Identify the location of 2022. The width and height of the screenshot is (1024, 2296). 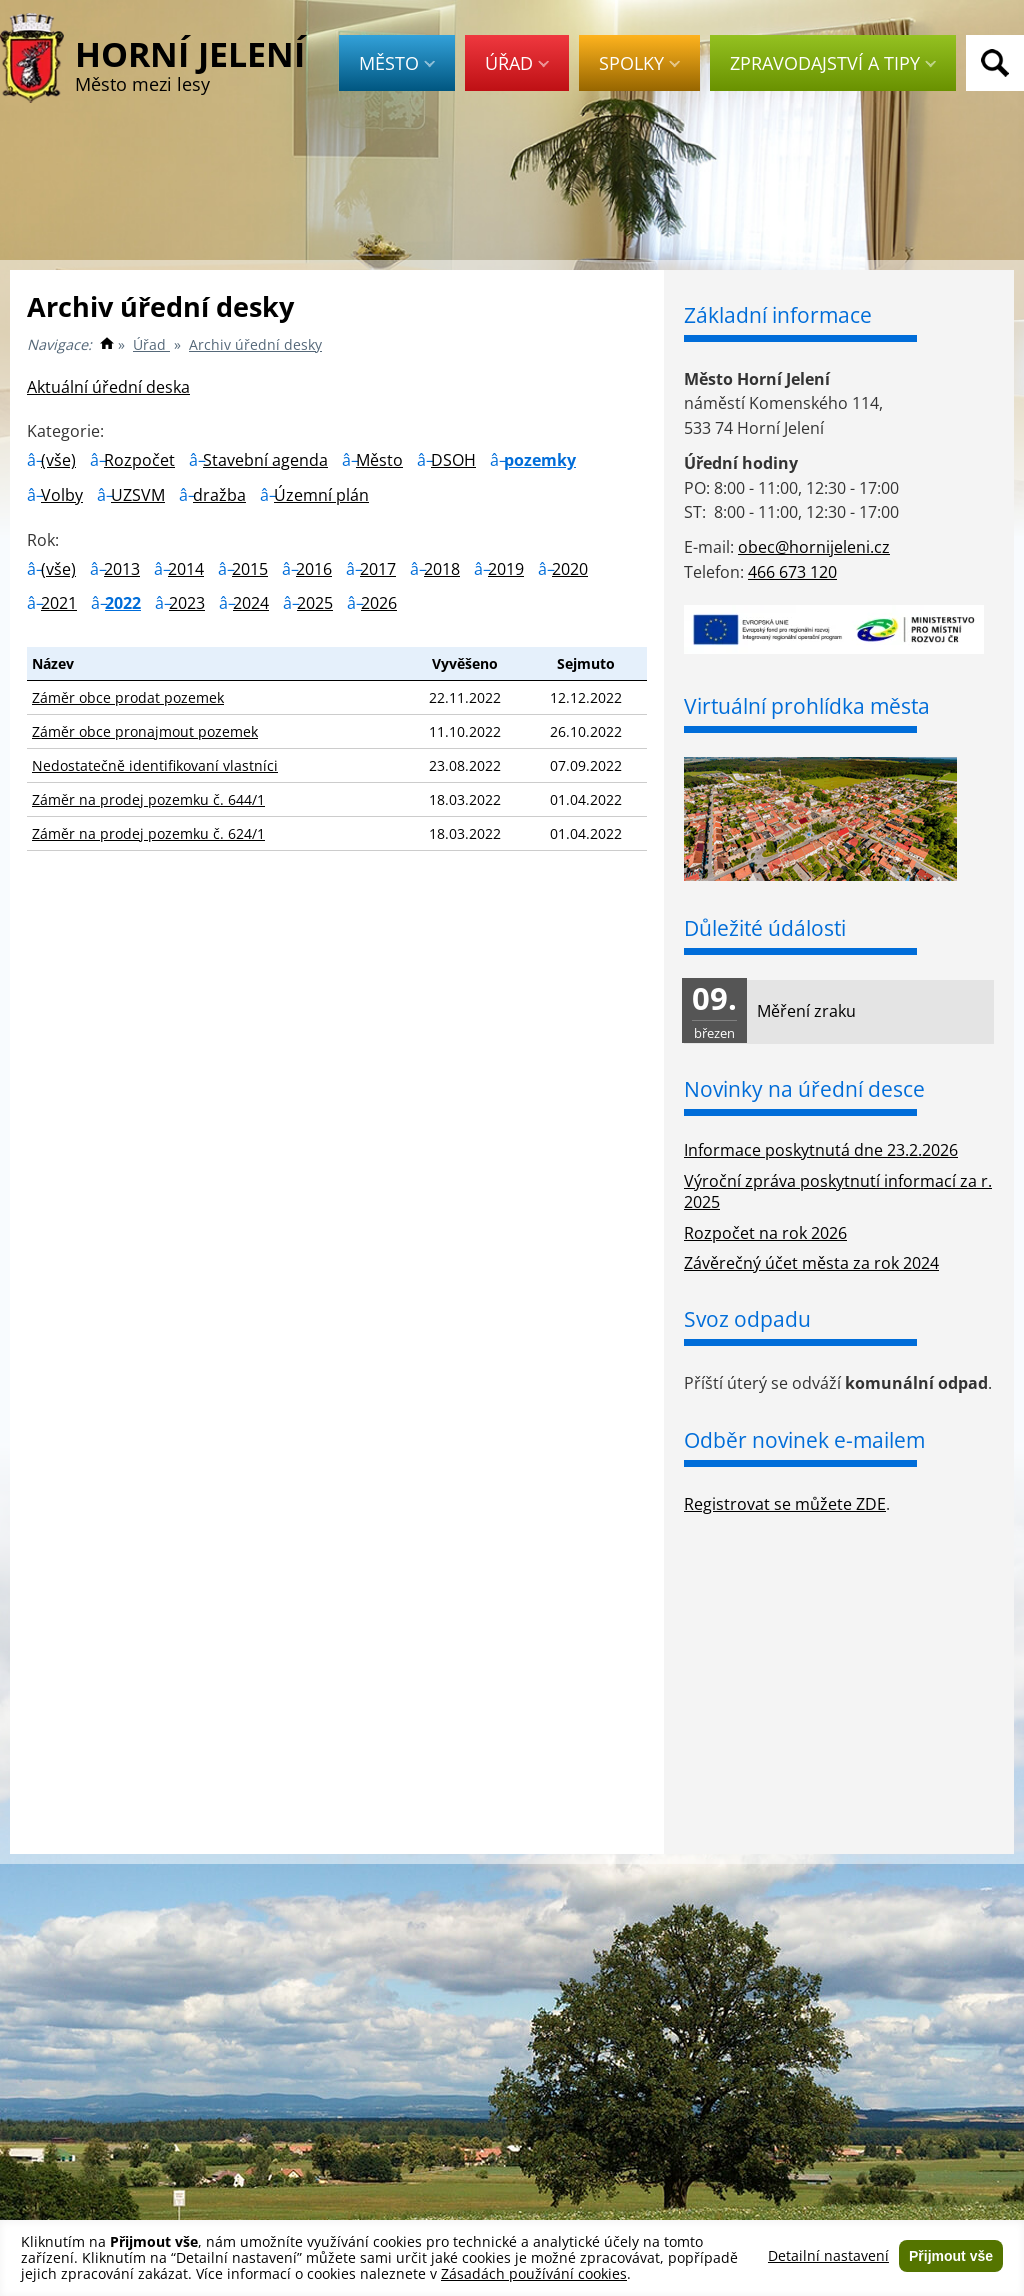
(123, 603).